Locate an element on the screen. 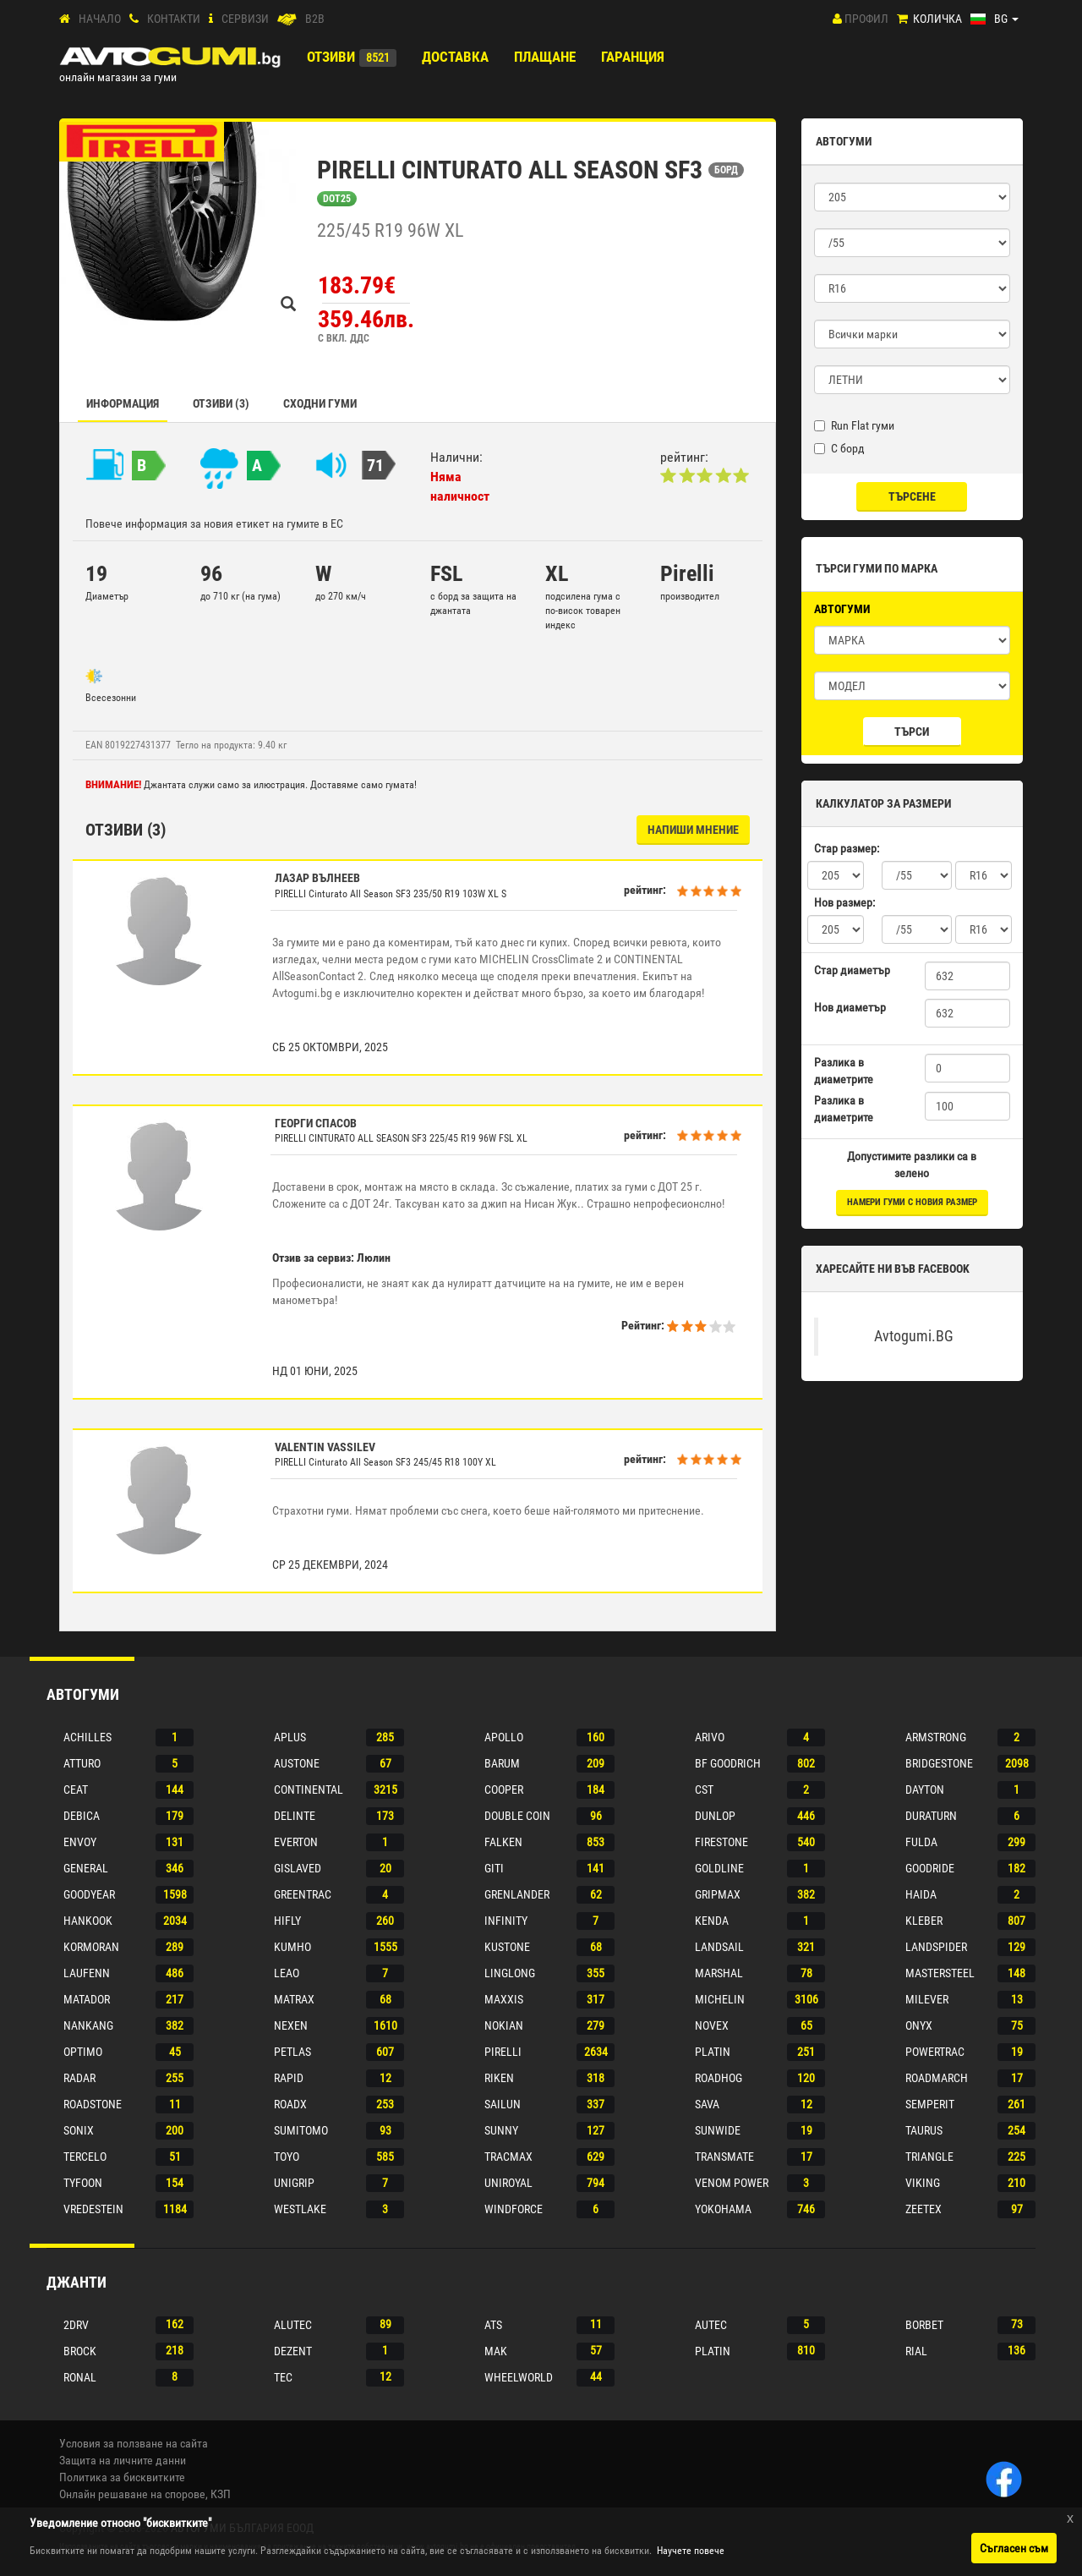  Envoy is located at coordinates (79, 1842).